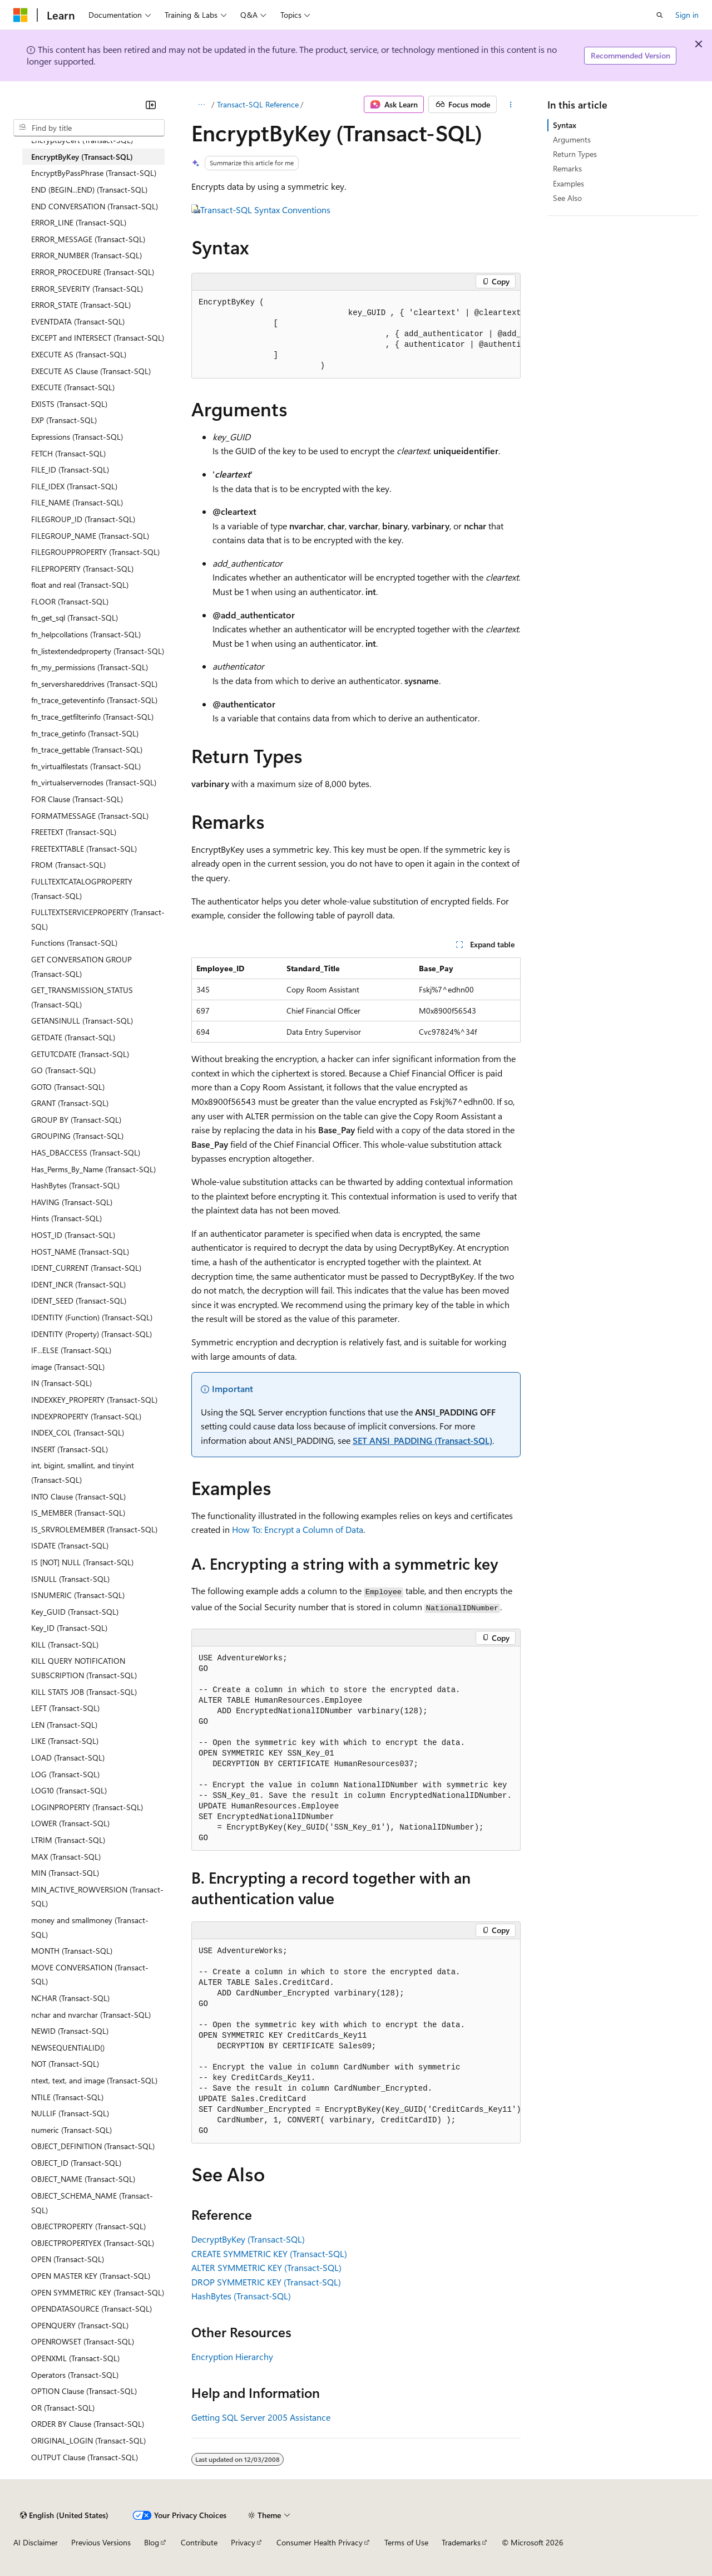  I want to click on See Also, so click(567, 198).